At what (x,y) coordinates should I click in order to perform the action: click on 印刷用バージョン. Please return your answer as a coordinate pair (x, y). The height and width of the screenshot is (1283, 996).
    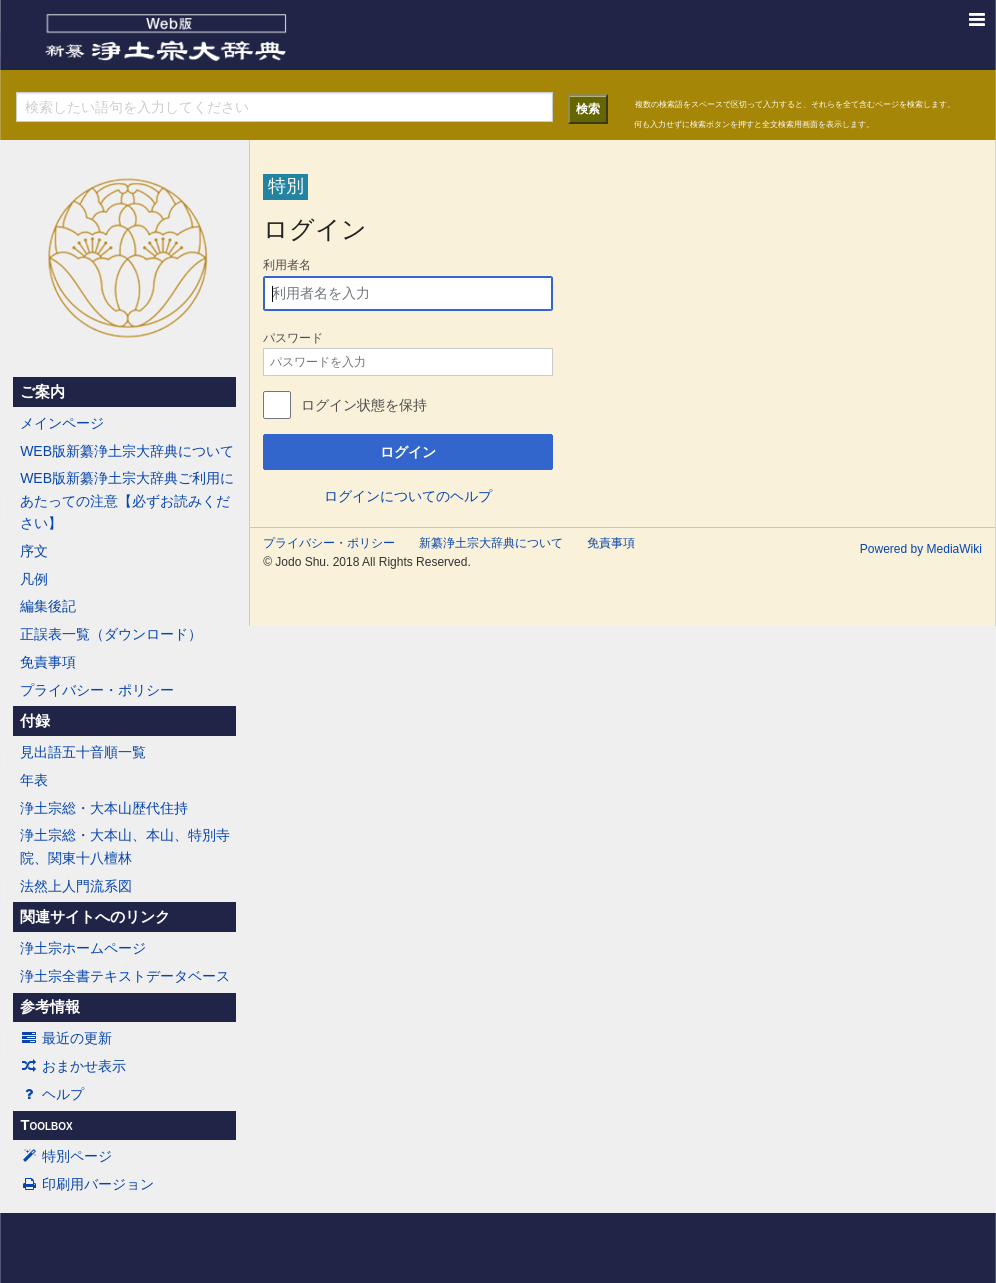
    Looking at the image, I should click on (87, 1184).